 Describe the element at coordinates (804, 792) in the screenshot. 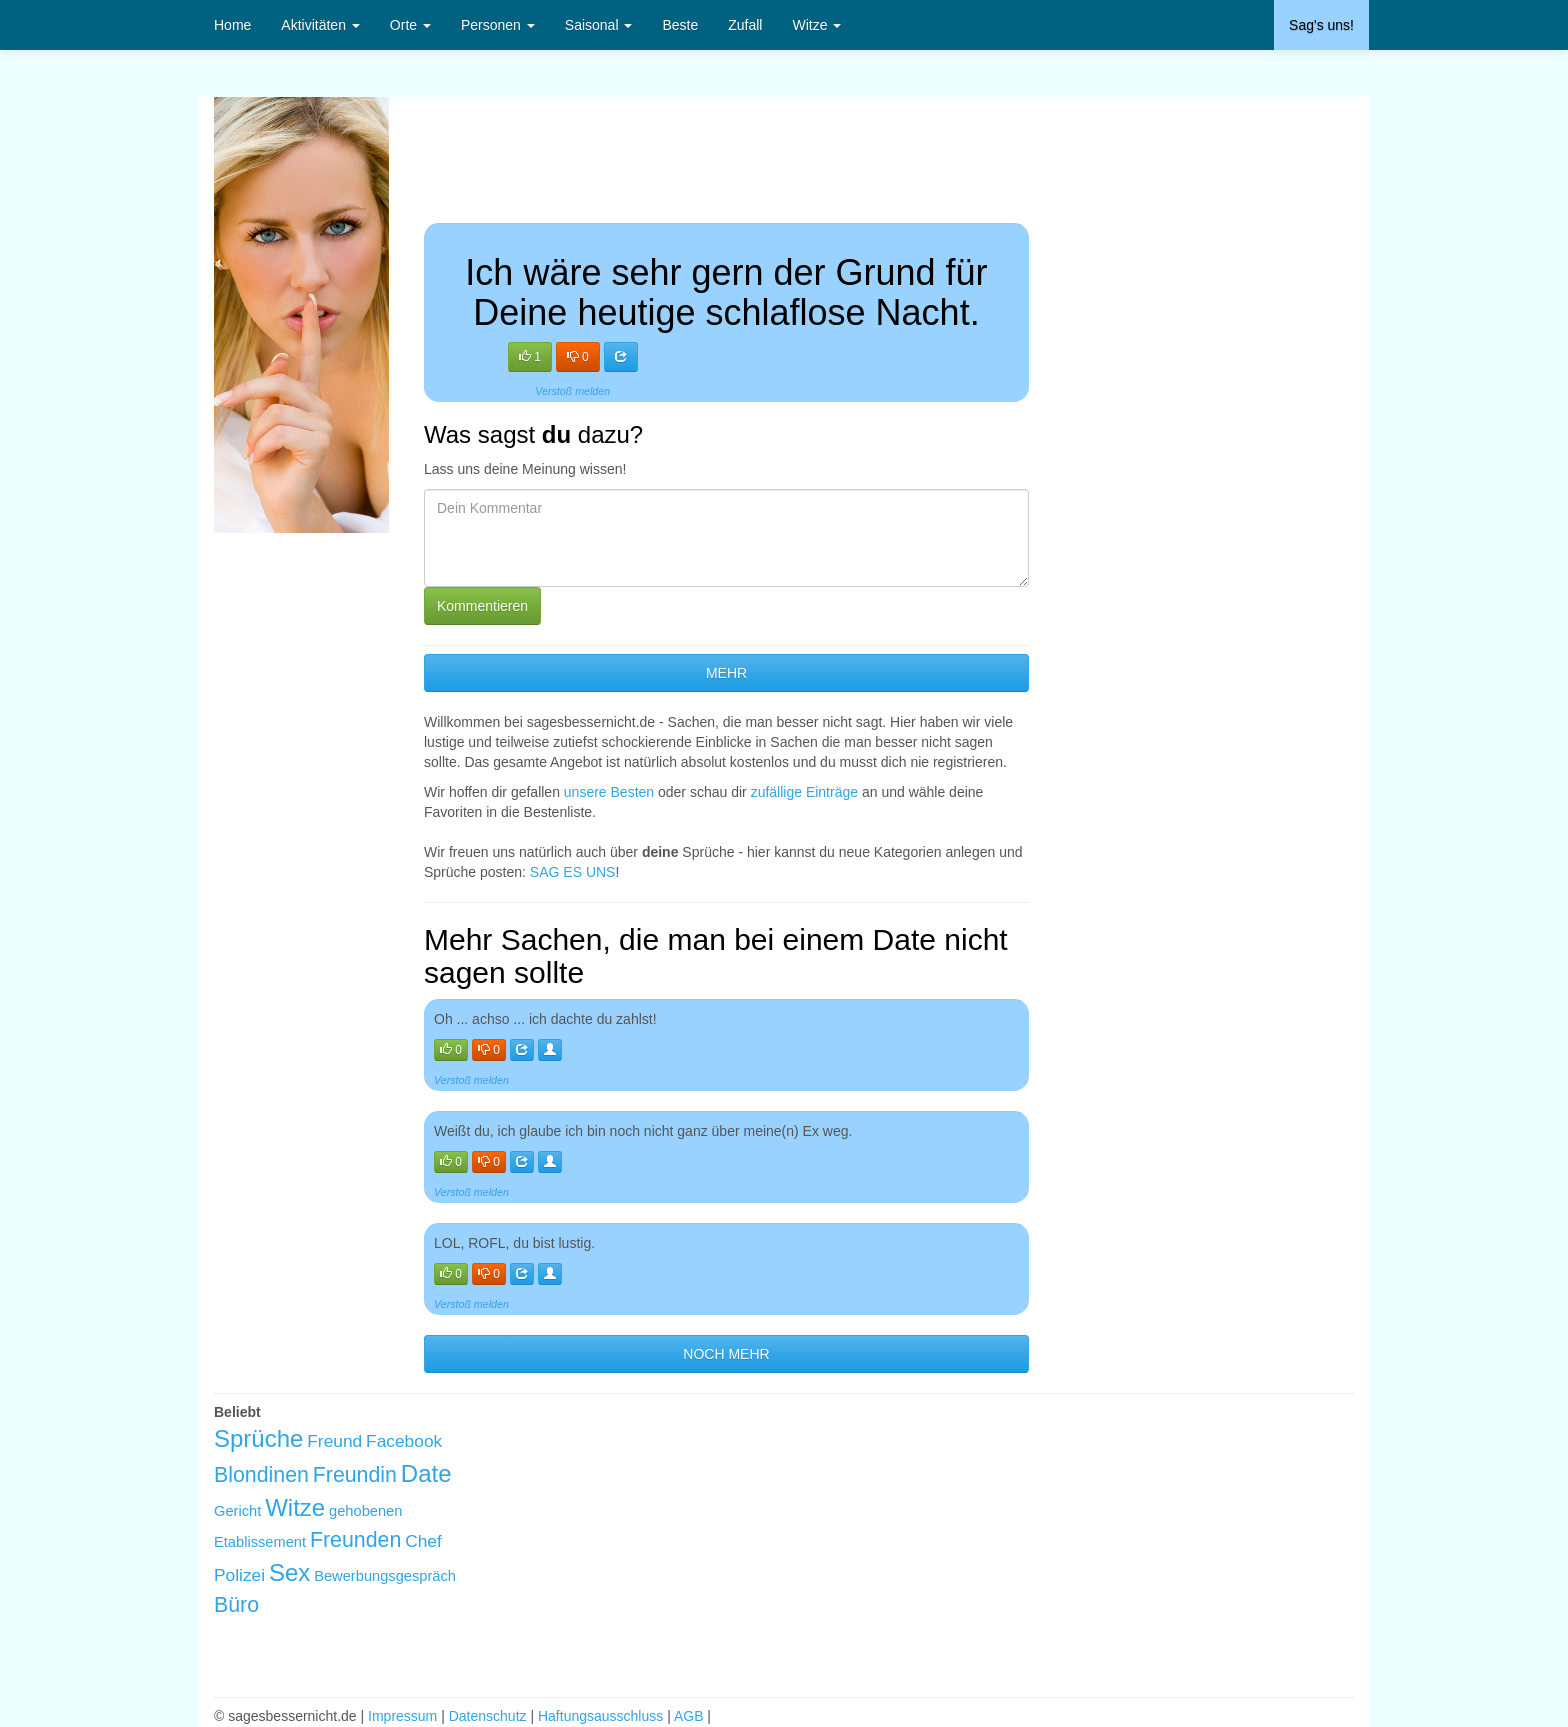

I see `zufällige Einträge` at that location.